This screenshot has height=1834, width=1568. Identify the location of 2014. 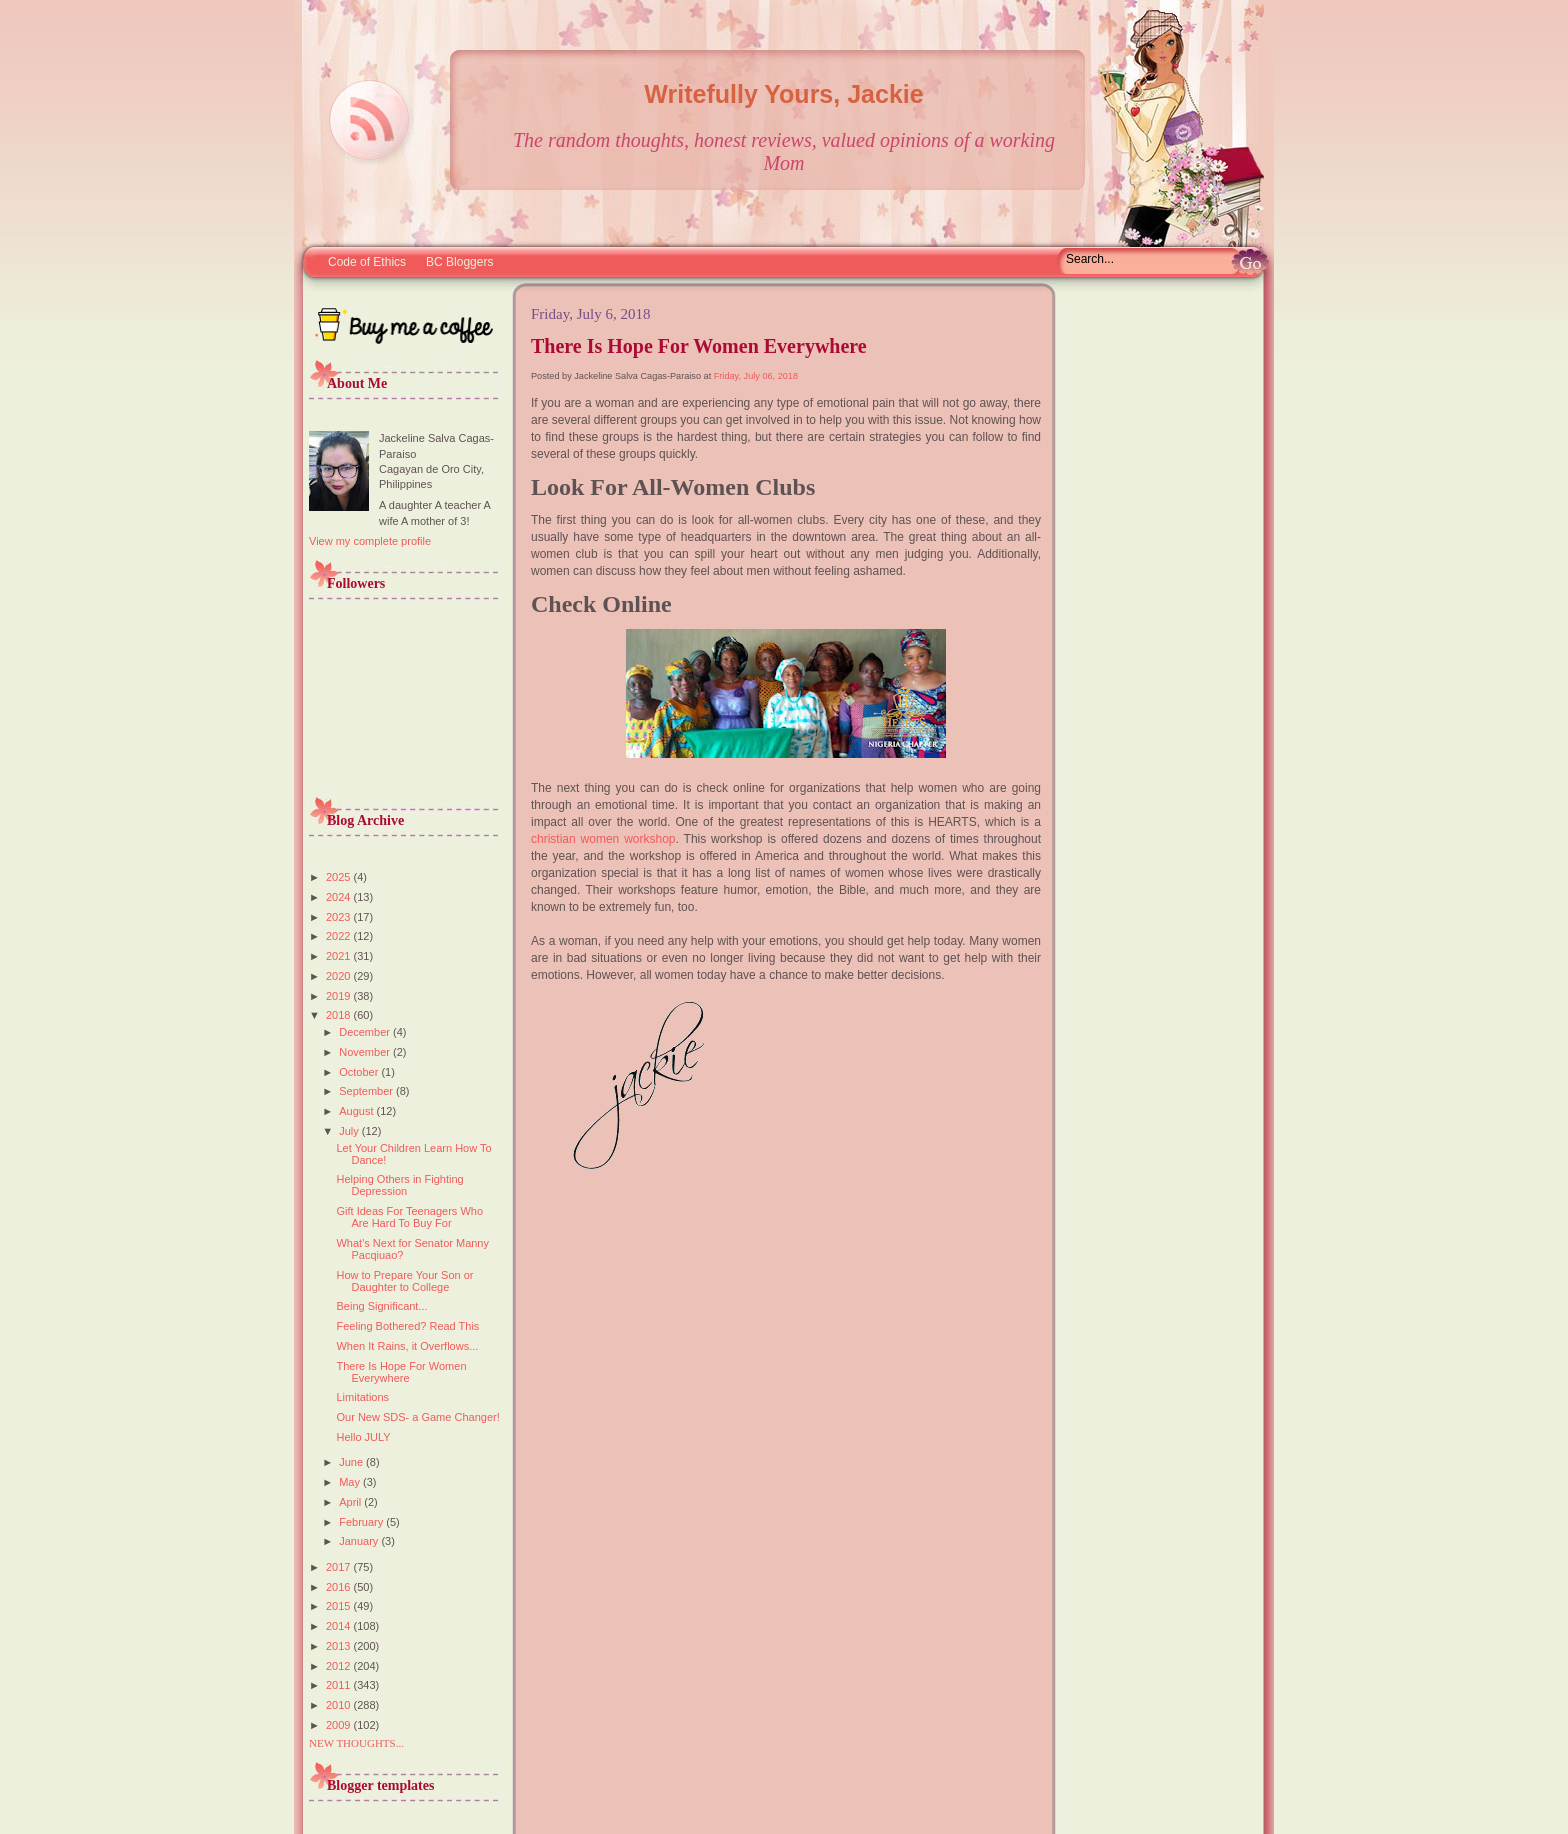
(340, 1626).